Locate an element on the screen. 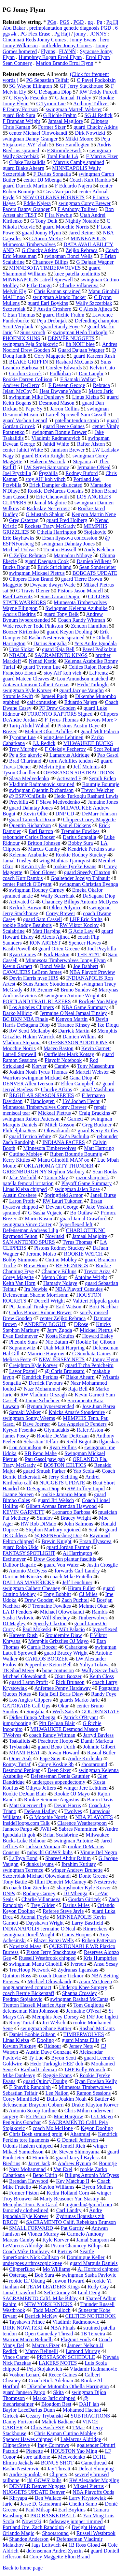  CARLOS BOOZER is located at coordinates (46, 1658).